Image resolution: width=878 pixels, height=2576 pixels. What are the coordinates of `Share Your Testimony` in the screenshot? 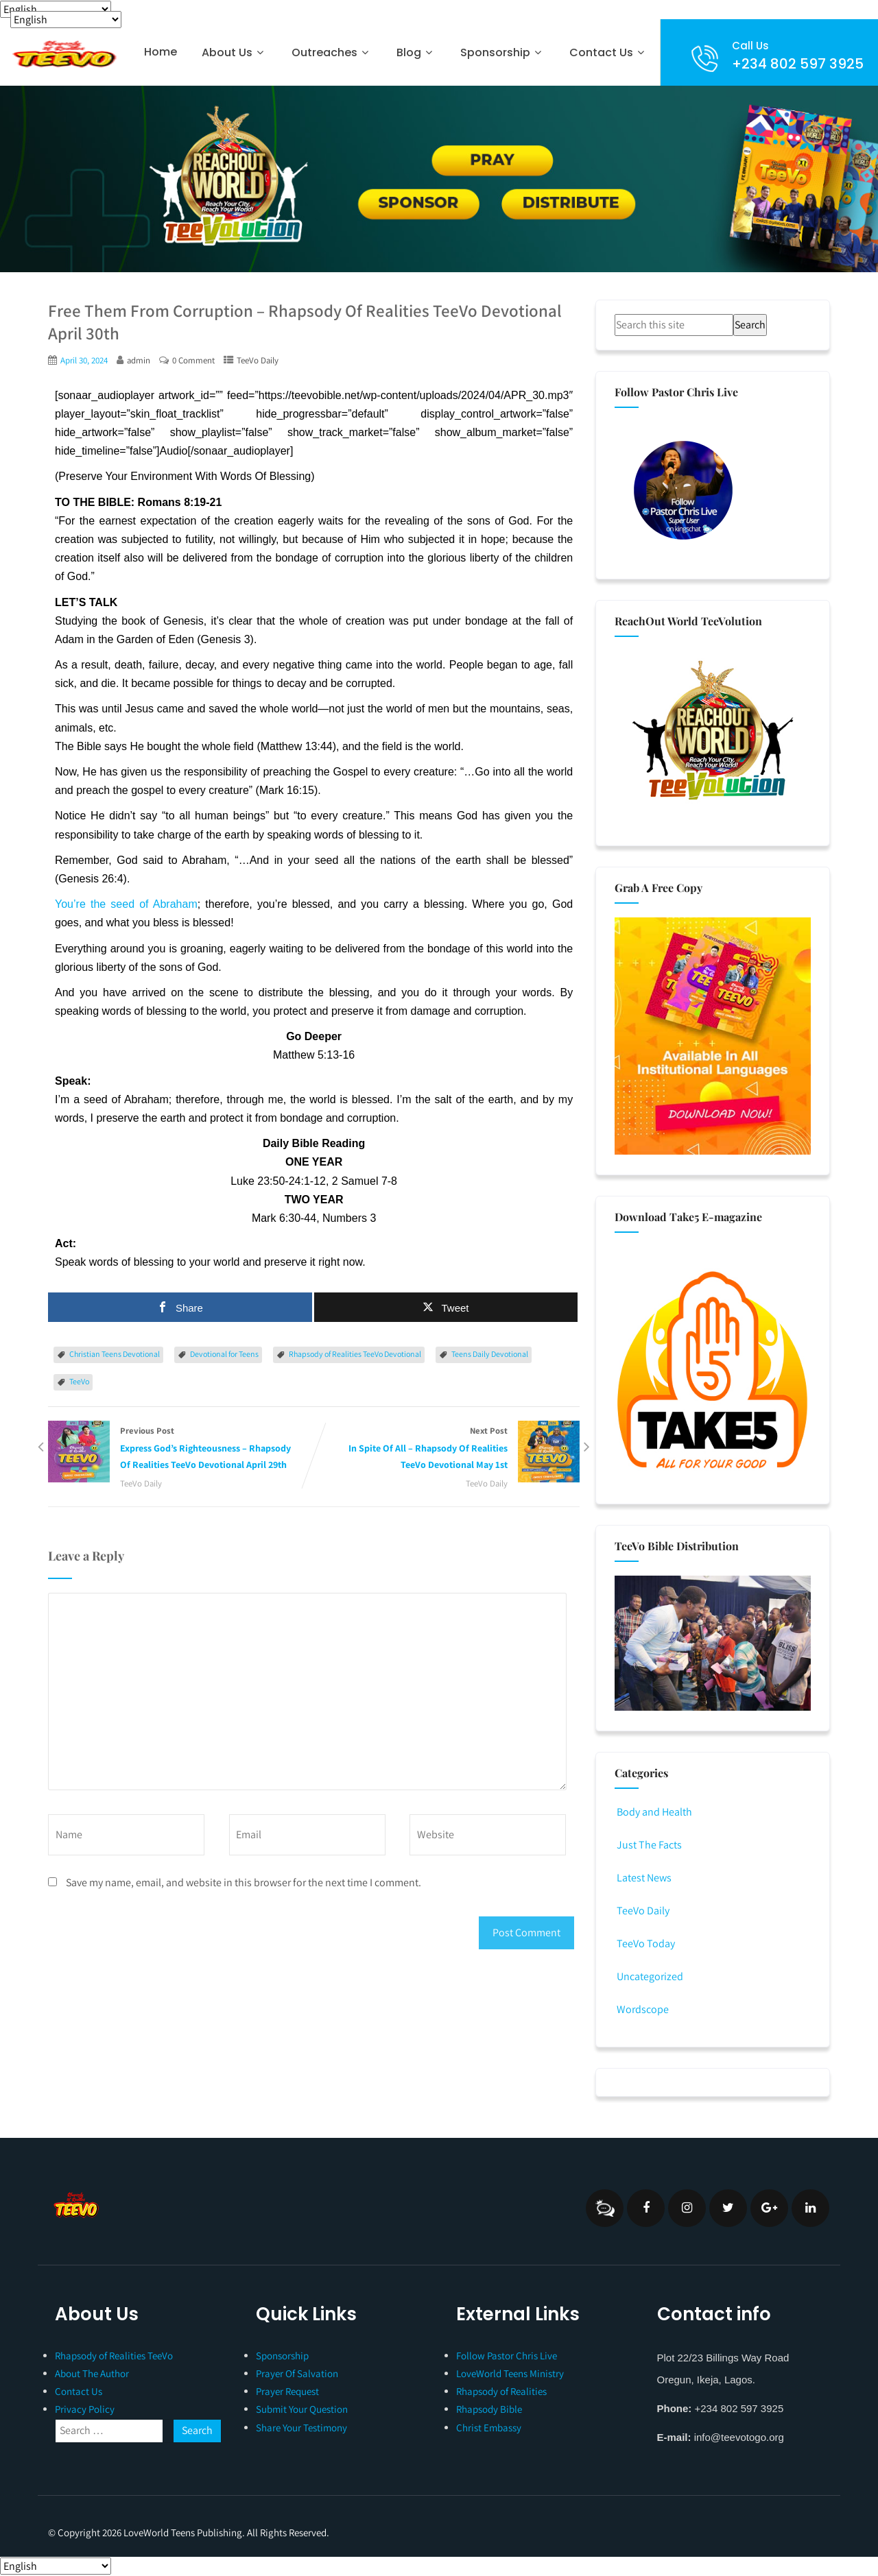 It's located at (301, 2427).